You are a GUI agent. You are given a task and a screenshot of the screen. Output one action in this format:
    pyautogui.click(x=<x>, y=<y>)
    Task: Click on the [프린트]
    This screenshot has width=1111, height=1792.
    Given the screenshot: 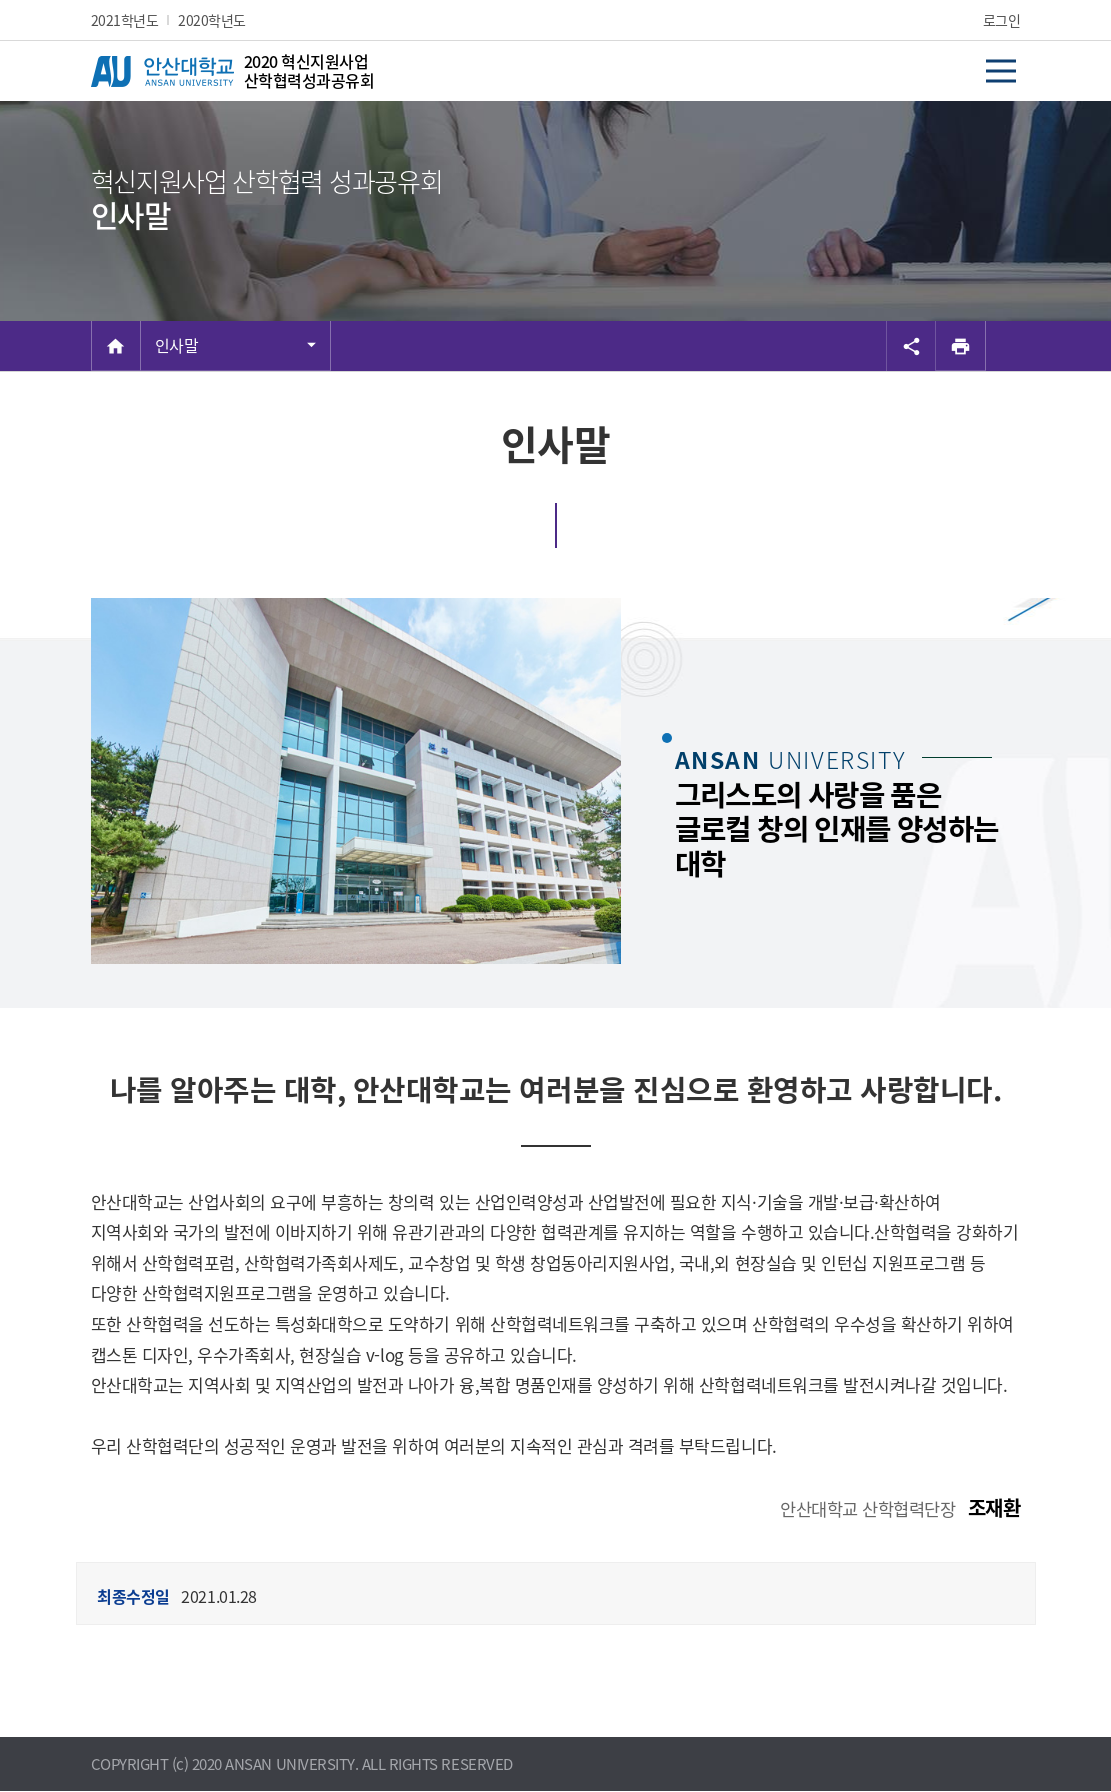 What is the action you would take?
    pyautogui.click(x=961, y=346)
    